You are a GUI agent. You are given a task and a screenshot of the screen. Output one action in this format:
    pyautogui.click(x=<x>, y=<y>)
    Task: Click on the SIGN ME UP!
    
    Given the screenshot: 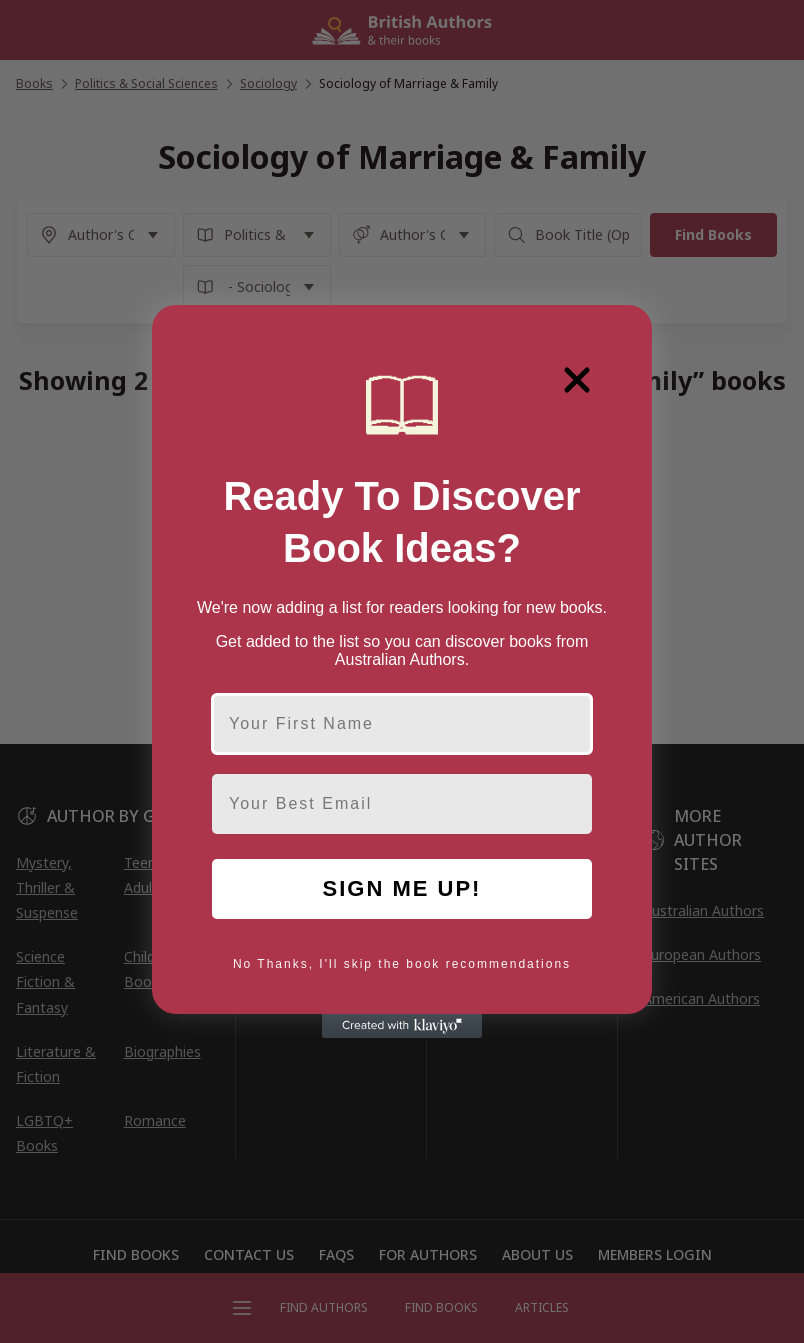 What is the action you would take?
    pyautogui.click(x=402, y=888)
    